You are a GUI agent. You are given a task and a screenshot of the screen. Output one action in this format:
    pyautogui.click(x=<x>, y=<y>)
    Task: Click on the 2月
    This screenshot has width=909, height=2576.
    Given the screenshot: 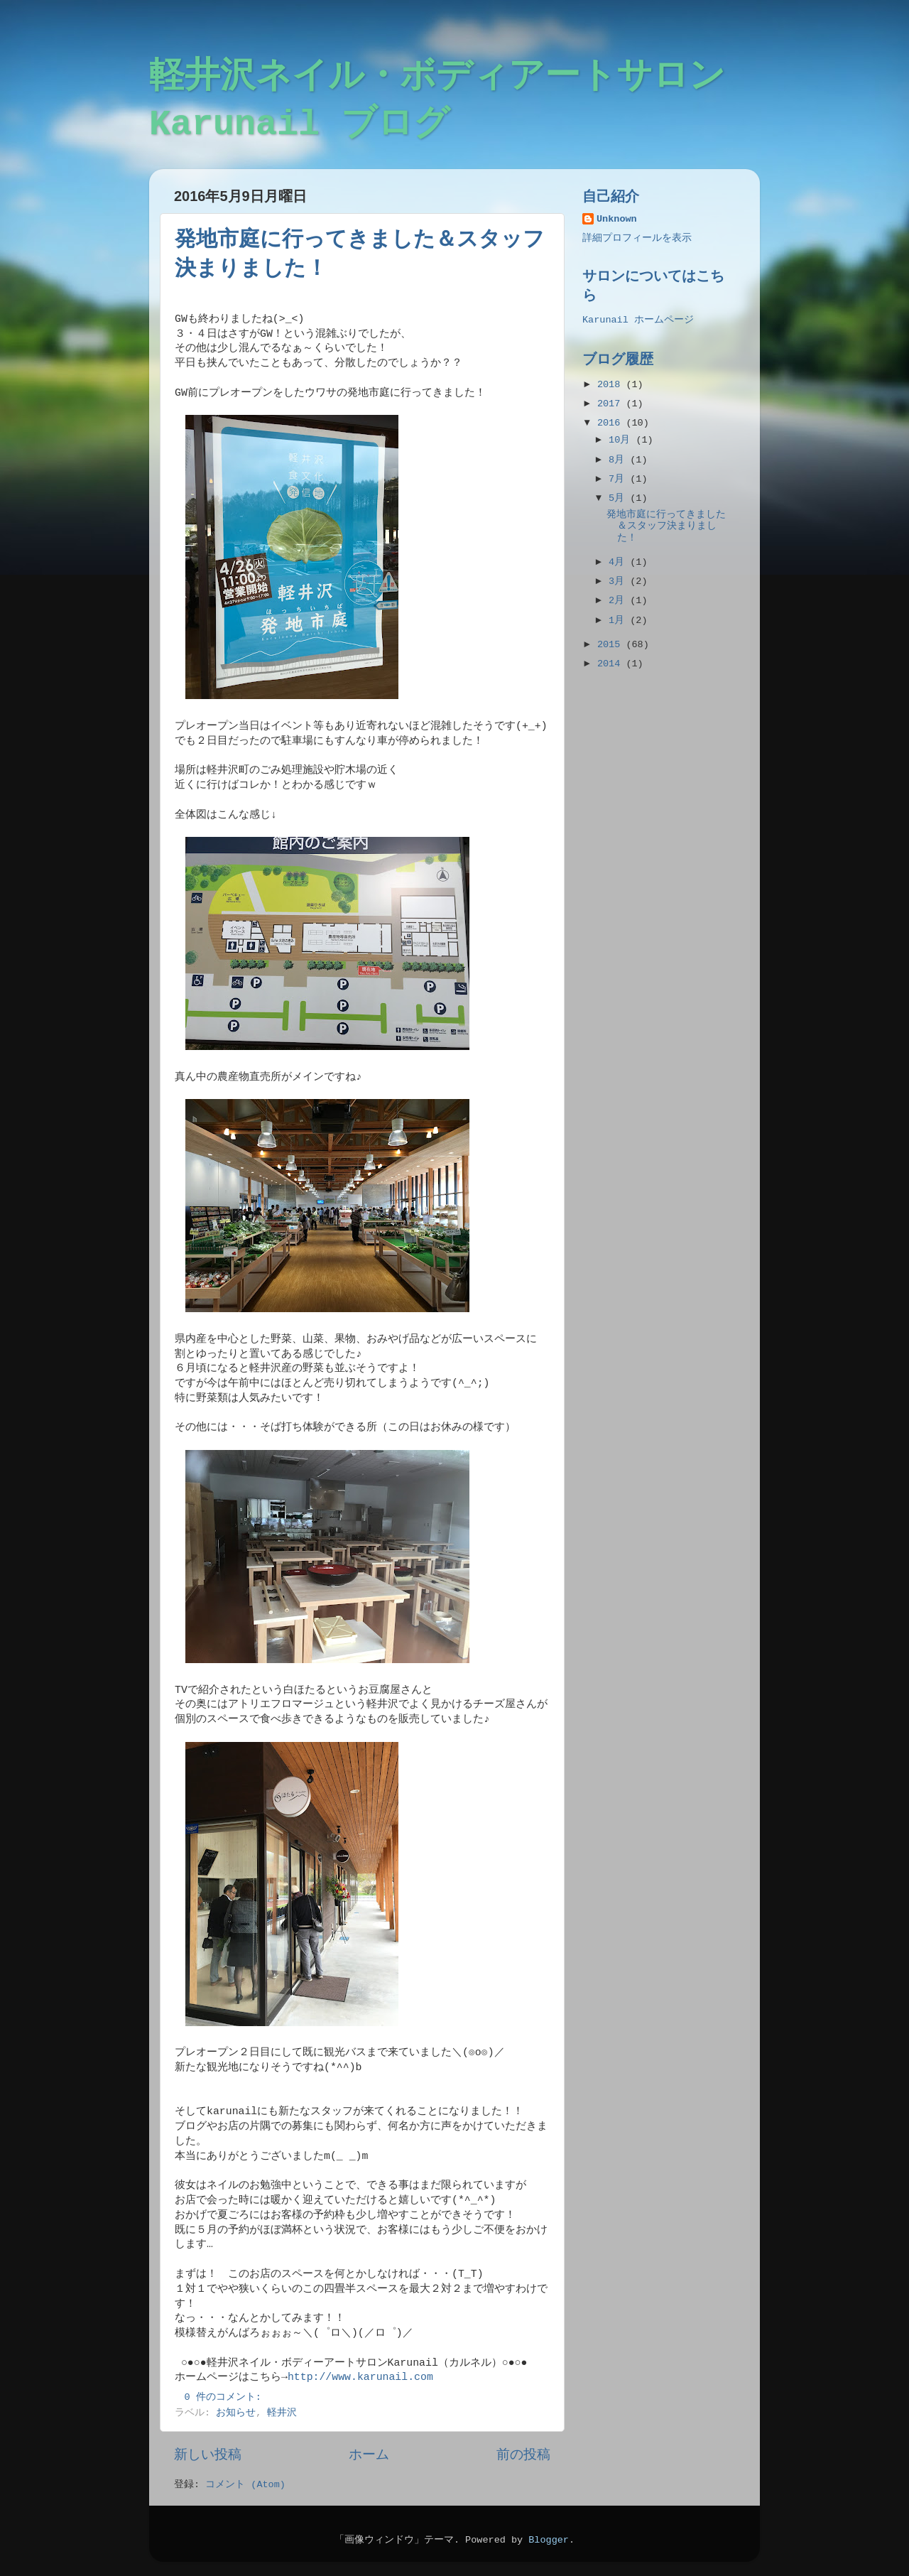 What is the action you would take?
    pyautogui.click(x=619, y=600)
    